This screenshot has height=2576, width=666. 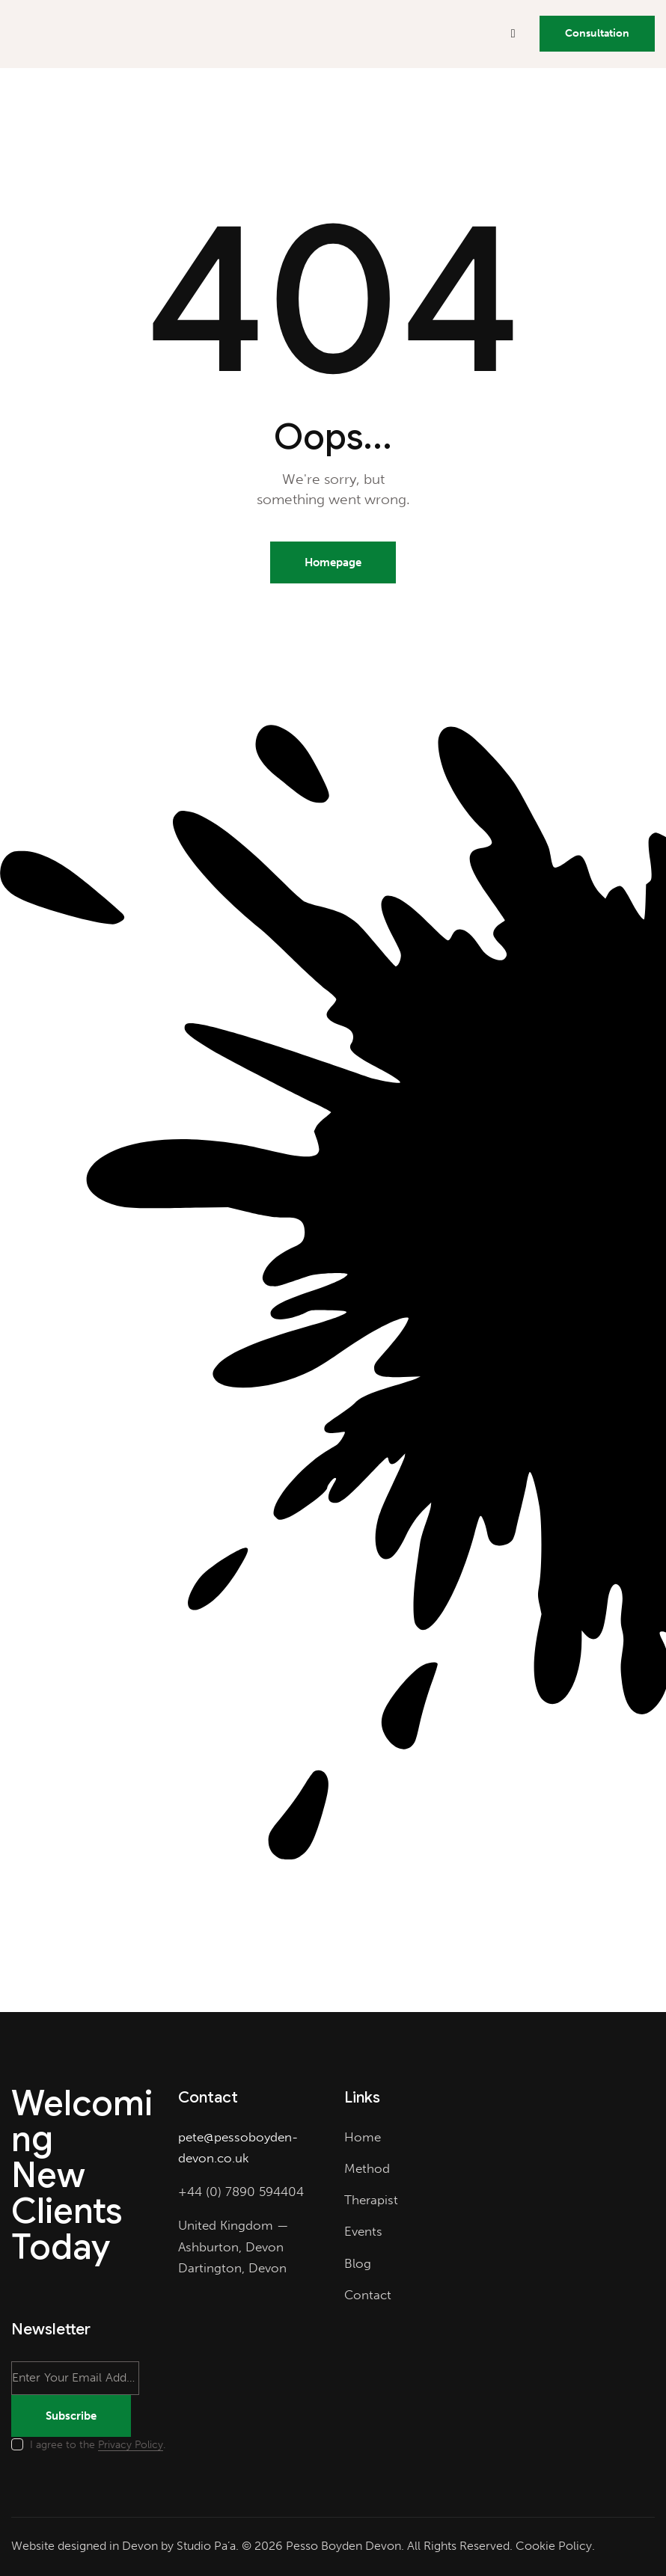 I want to click on Pesso Boyden Devon, so click(x=343, y=2546).